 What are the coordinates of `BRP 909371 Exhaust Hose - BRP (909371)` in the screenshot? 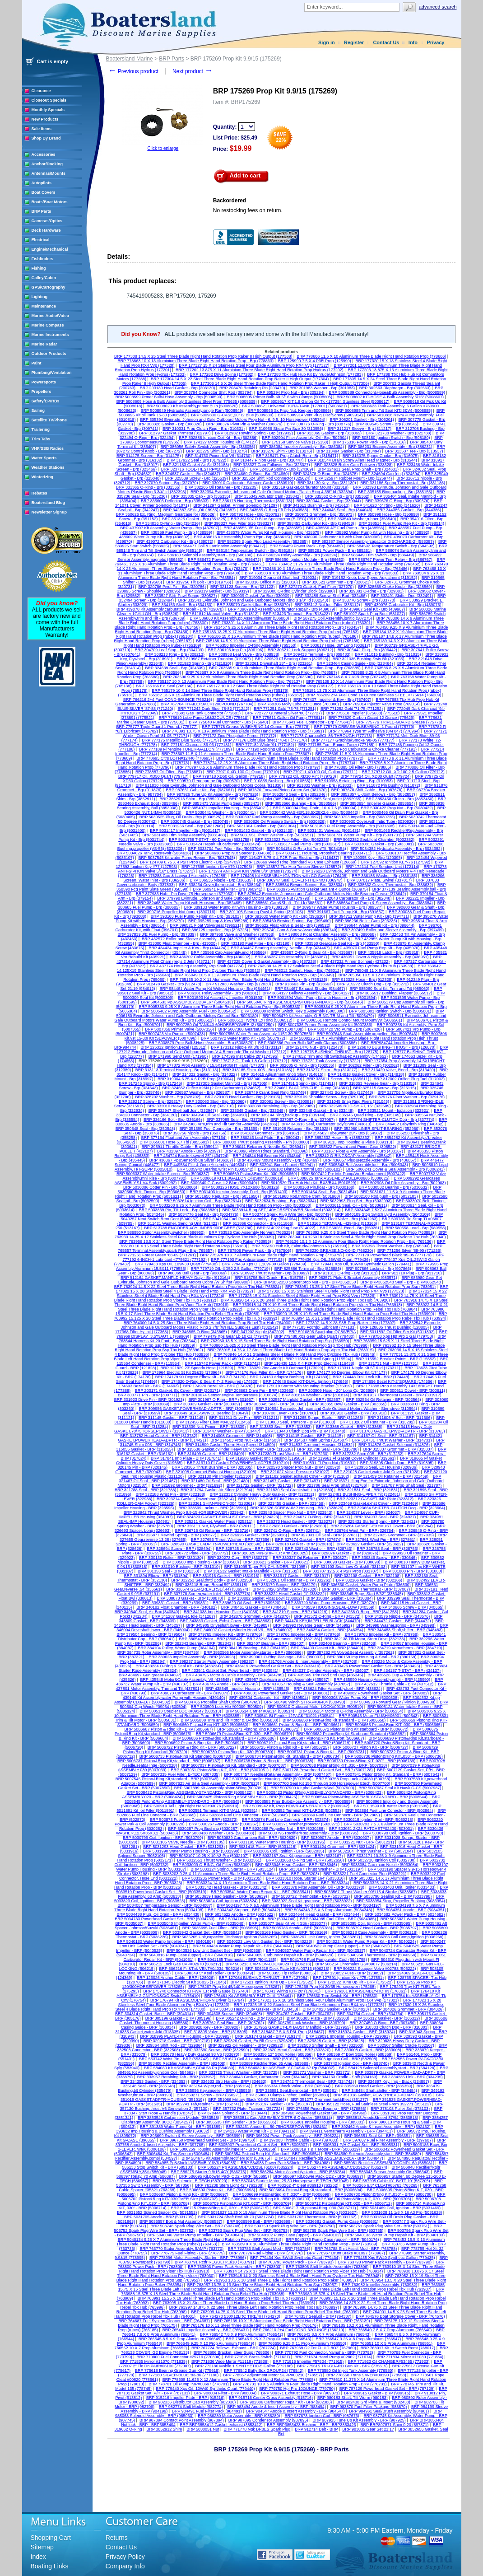 It's located at (300, 2393).